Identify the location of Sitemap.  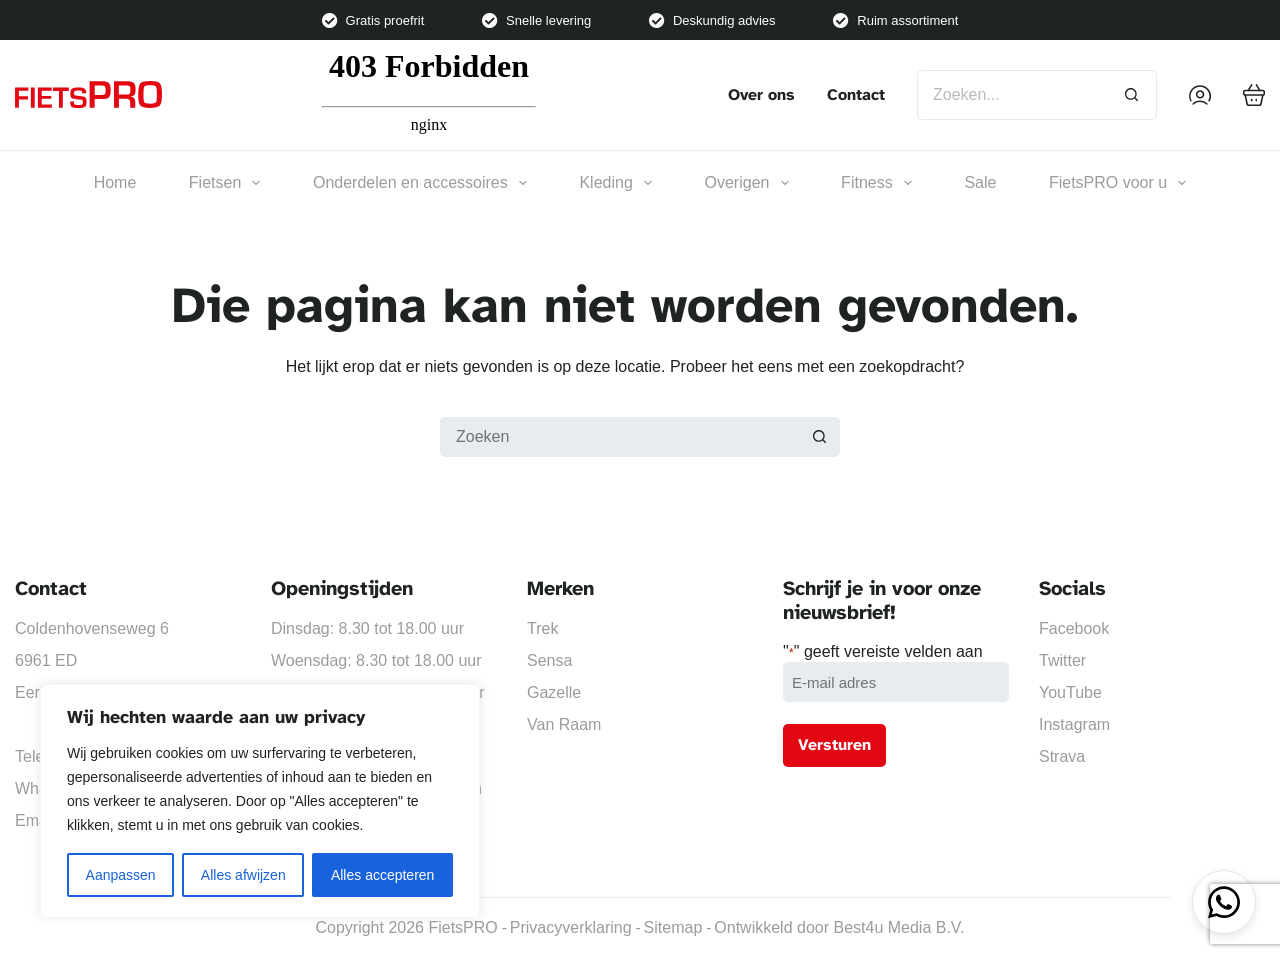
(673, 927).